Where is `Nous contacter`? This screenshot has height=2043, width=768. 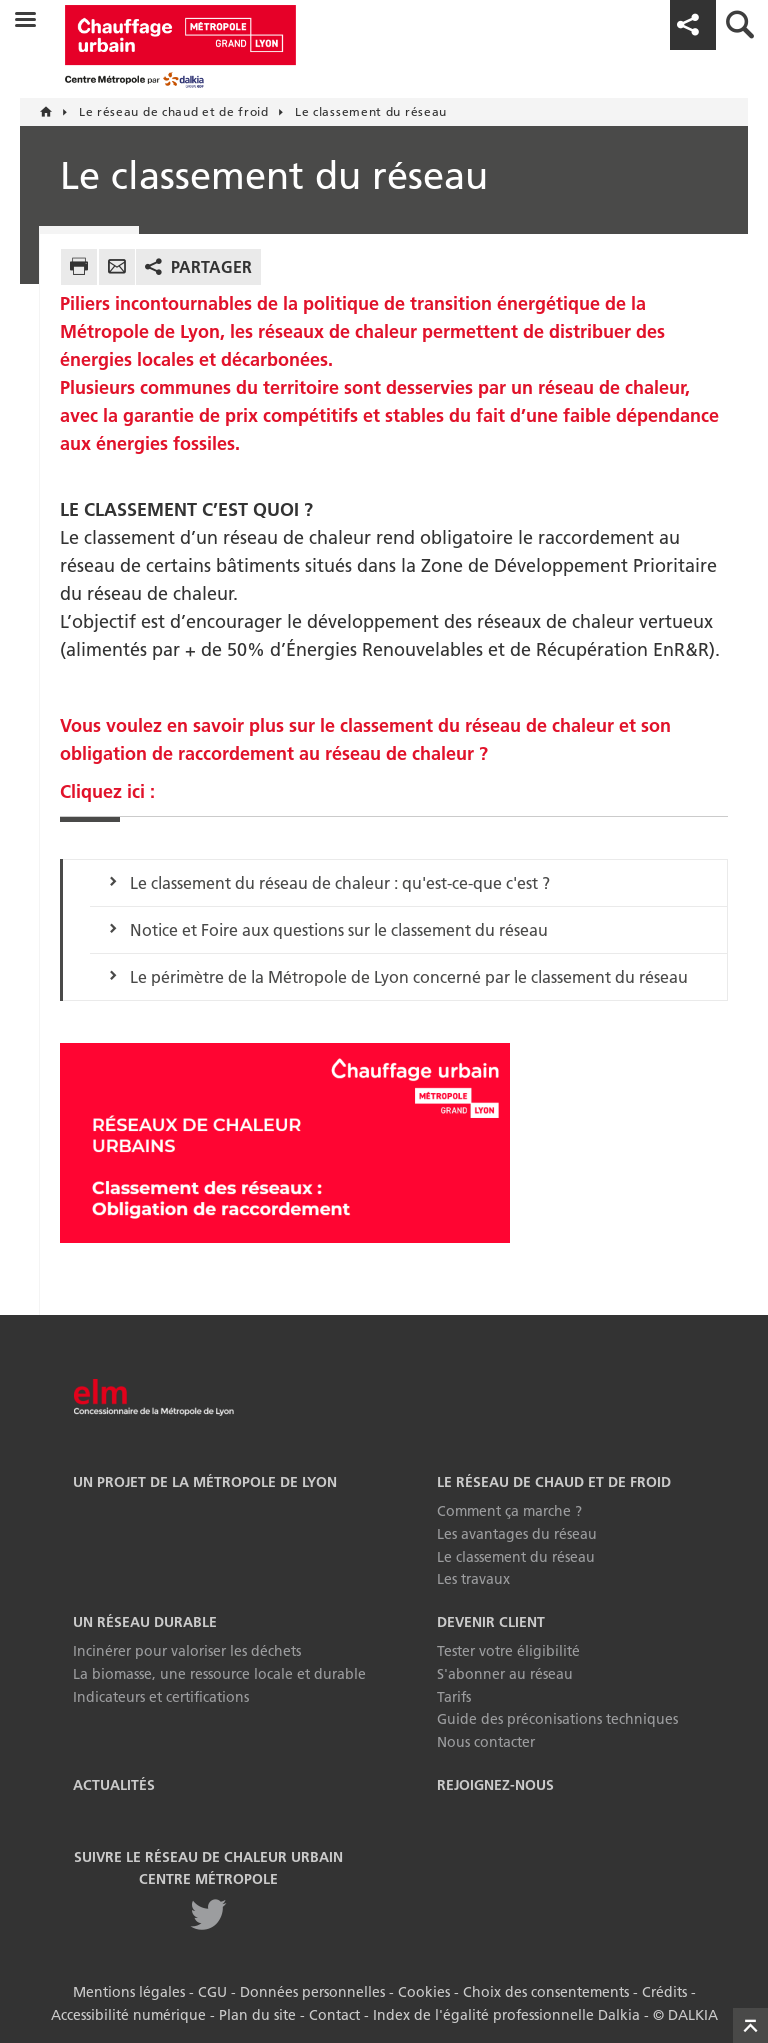 Nous contacter is located at coordinates (486, 1742).